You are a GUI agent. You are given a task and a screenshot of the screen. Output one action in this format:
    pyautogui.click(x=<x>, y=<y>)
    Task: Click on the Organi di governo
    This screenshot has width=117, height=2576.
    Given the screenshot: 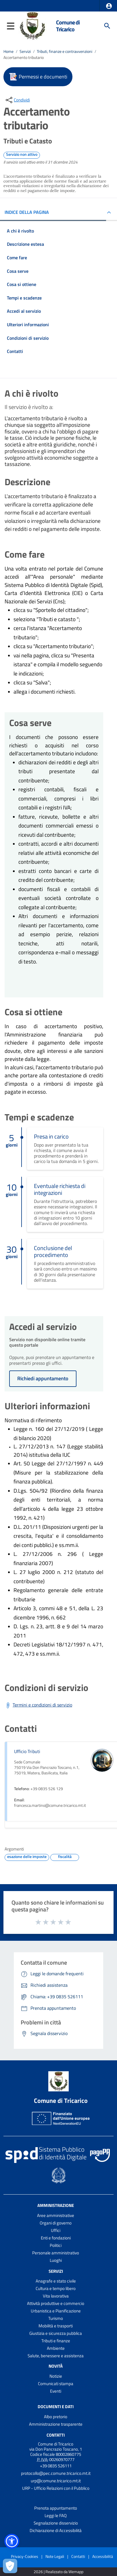 What is the action you would take?
    pyautogui.click(x=56, y=2223)
    